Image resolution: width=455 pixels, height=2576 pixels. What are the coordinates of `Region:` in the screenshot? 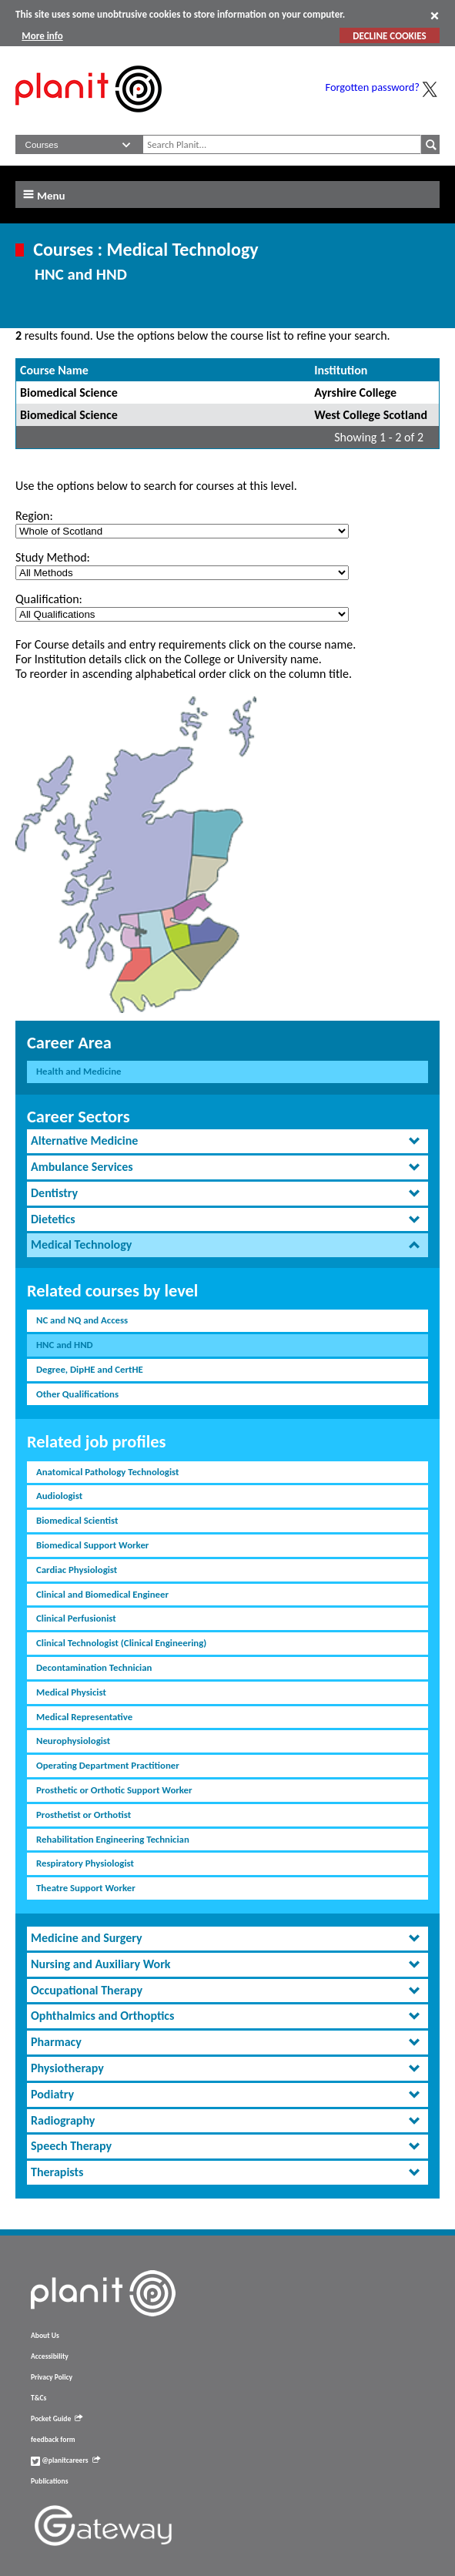 It's located at (34, 515).